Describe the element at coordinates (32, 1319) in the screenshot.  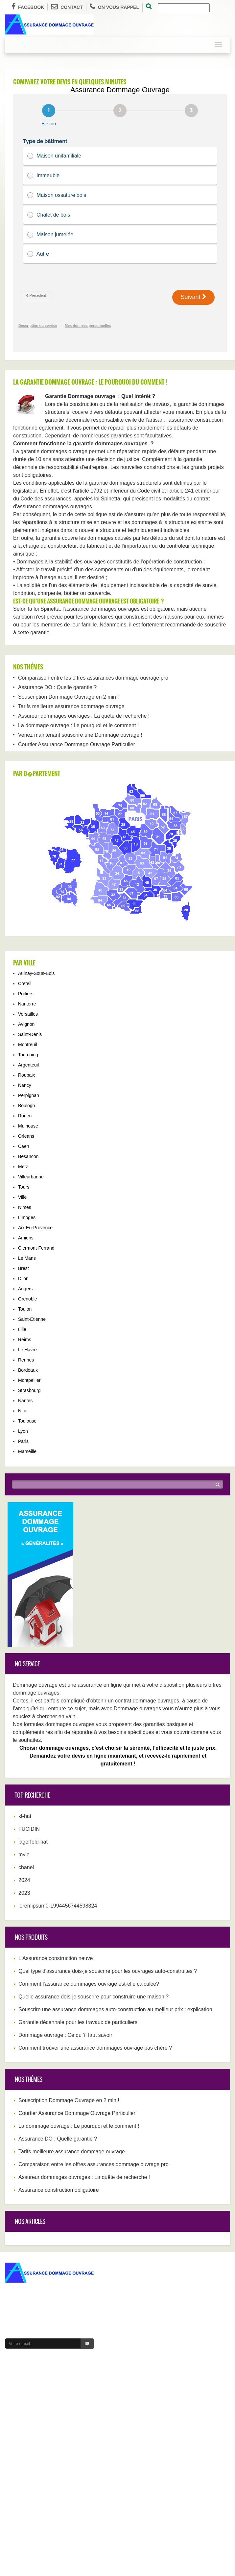
I see `Saint-Etienne` at that location.